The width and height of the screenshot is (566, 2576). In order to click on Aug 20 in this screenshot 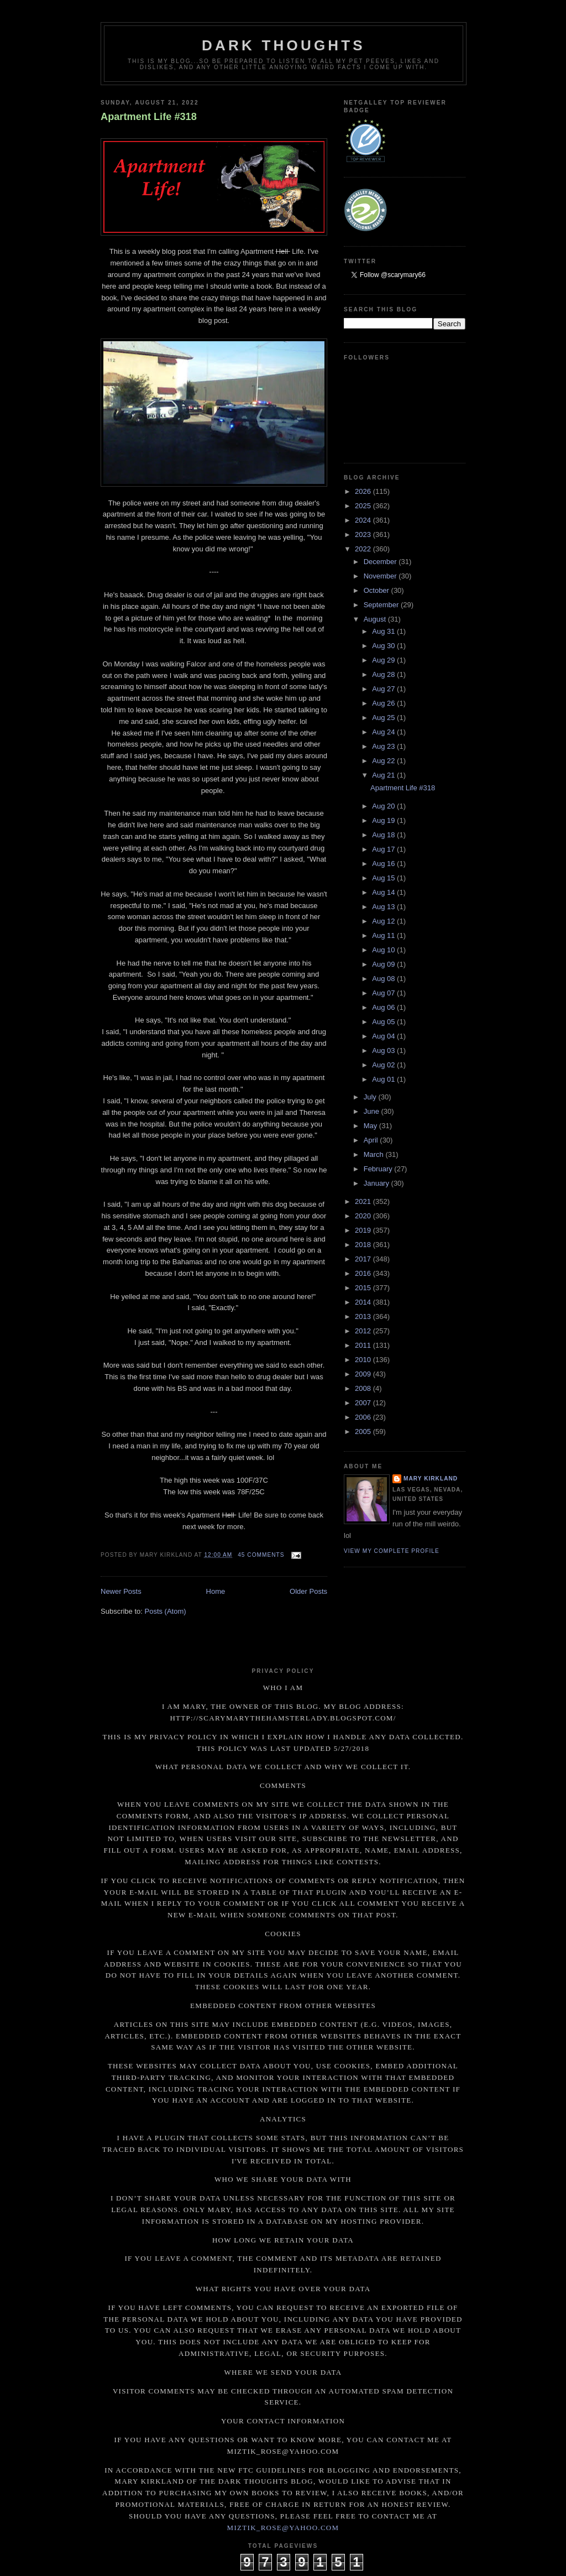, I will do `click(384, 806)`.